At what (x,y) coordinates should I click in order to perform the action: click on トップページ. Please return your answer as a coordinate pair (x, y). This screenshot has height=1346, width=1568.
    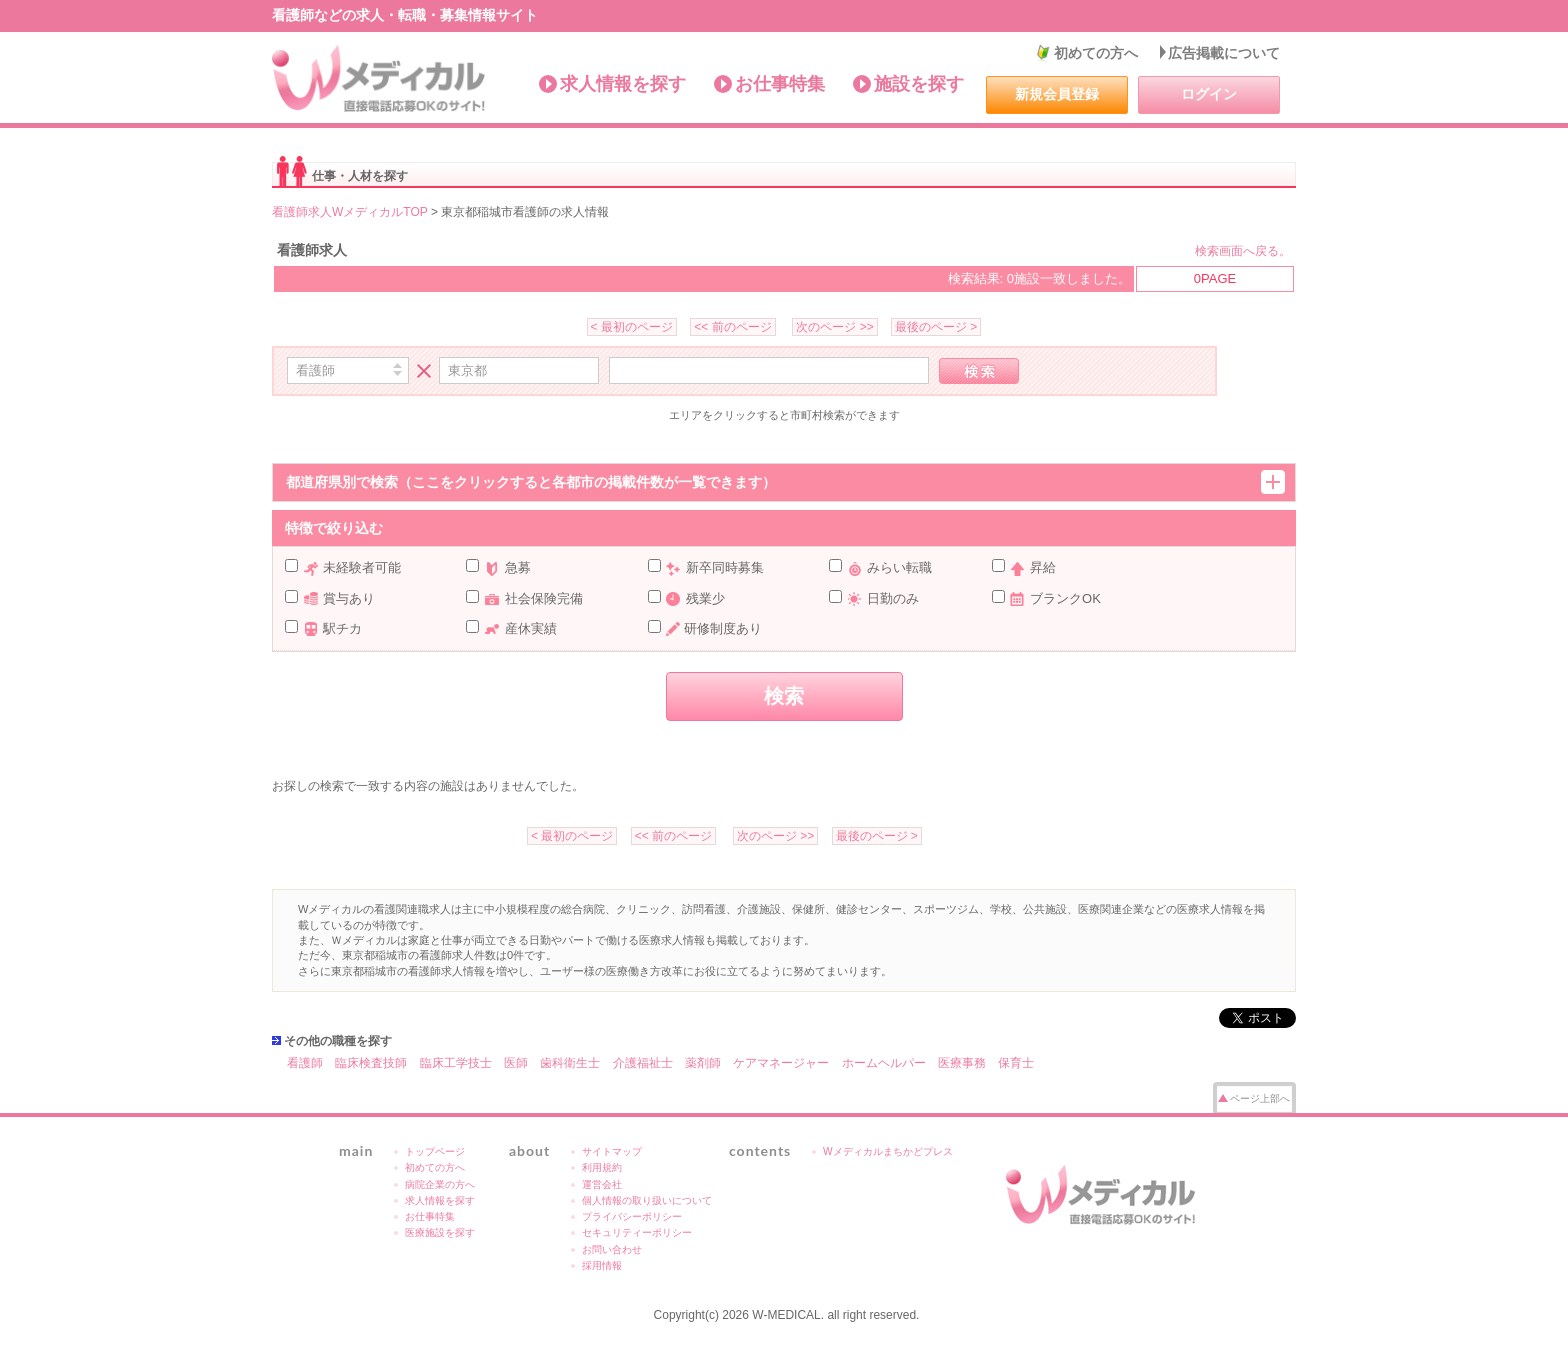
    Looking at the image, I should click on (435, 1151).